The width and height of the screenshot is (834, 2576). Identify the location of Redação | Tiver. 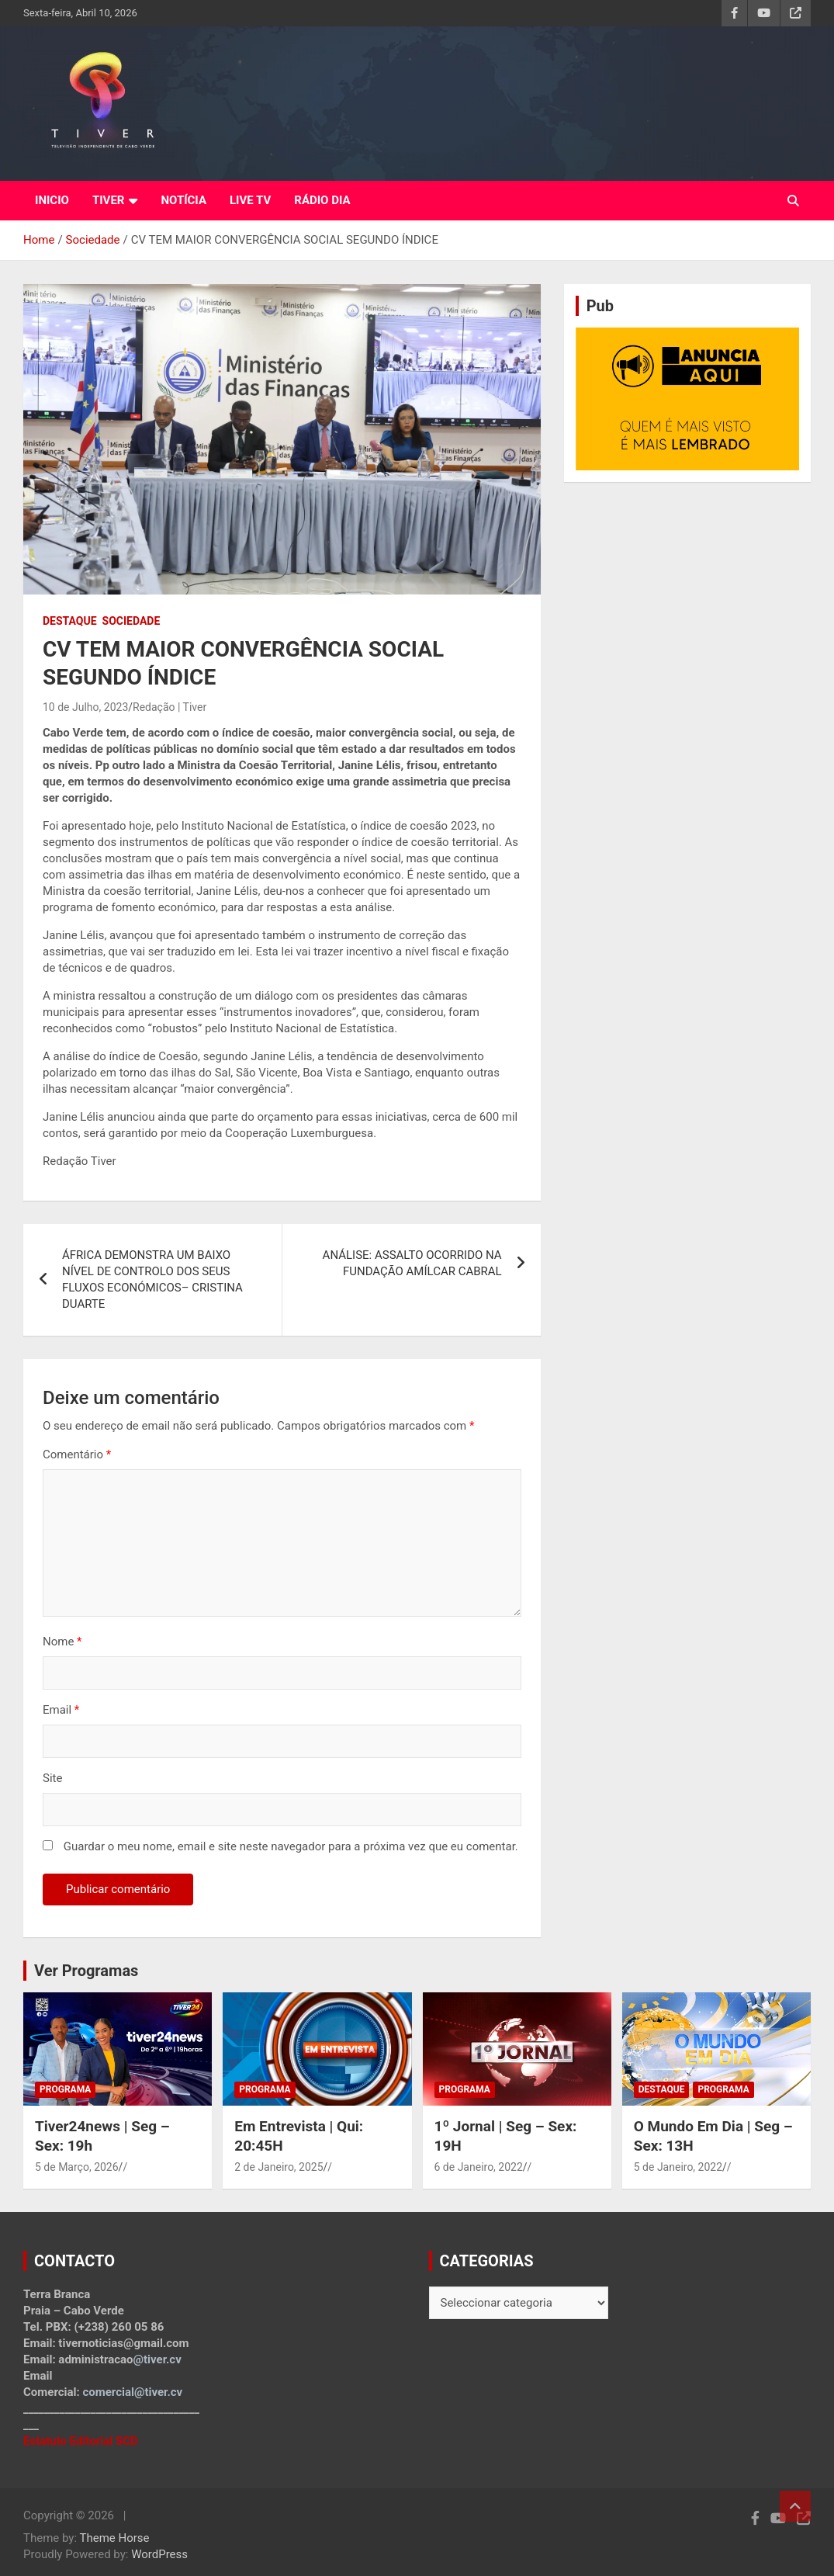
(169, 707).